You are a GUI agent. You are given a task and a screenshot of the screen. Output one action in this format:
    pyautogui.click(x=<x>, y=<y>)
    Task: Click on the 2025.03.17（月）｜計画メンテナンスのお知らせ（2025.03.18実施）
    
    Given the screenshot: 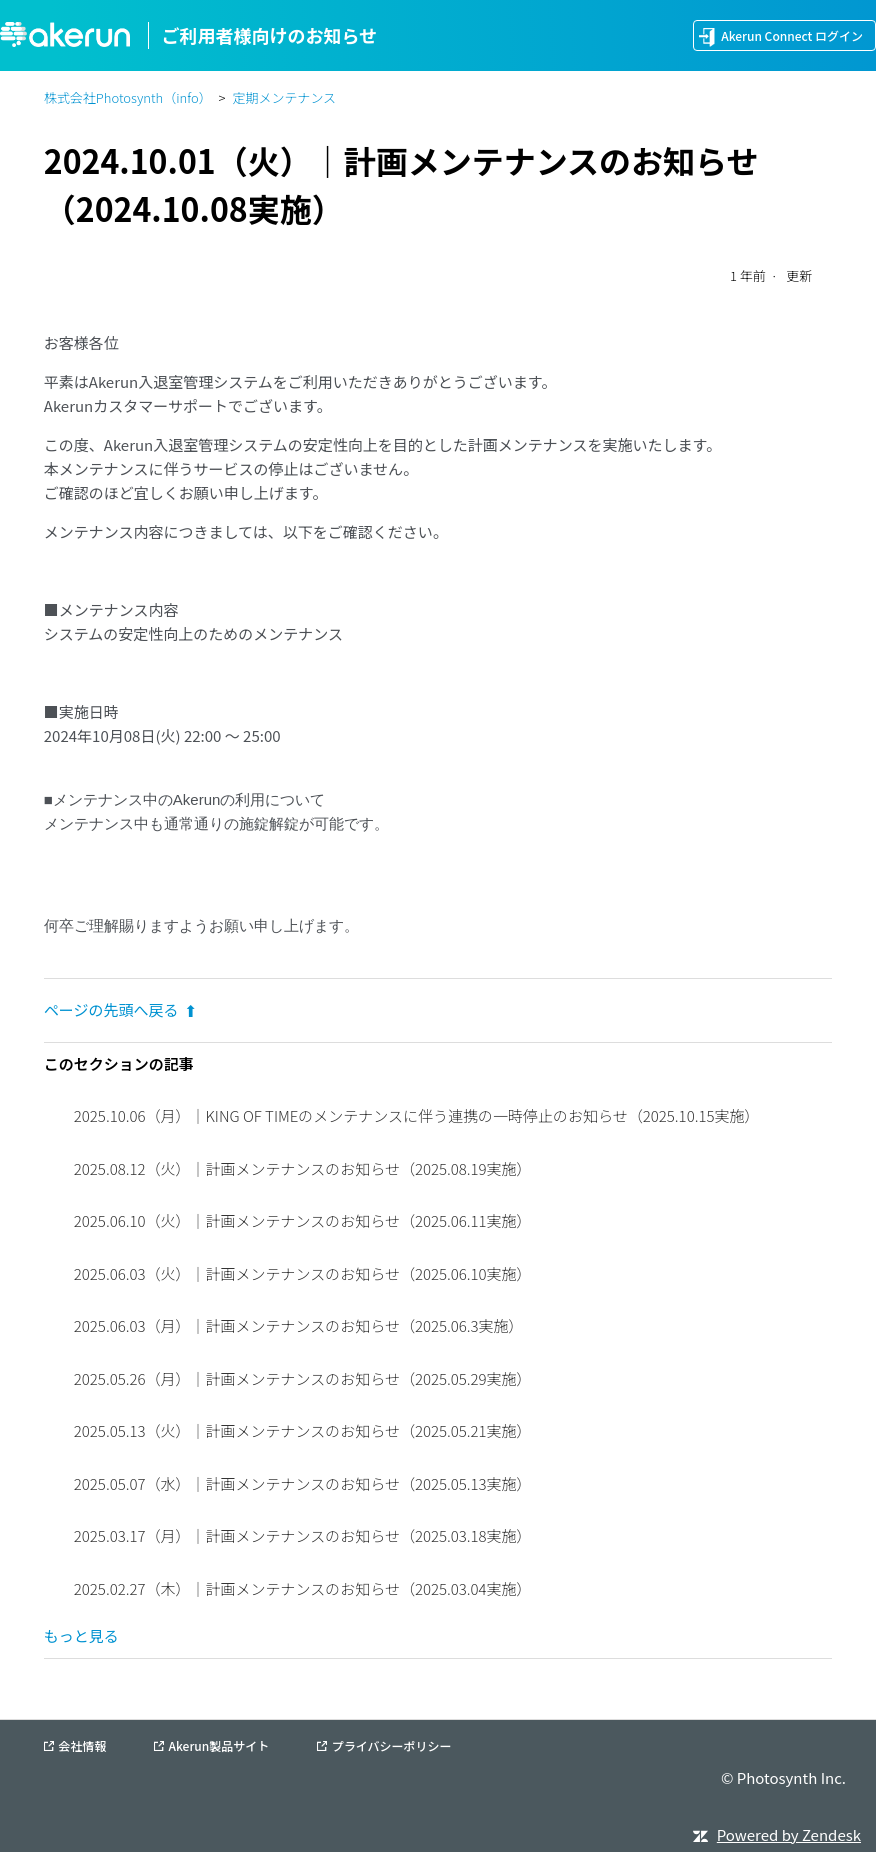 What is the action you would take?
    pyautogui.click(x=303, y=1535)
    